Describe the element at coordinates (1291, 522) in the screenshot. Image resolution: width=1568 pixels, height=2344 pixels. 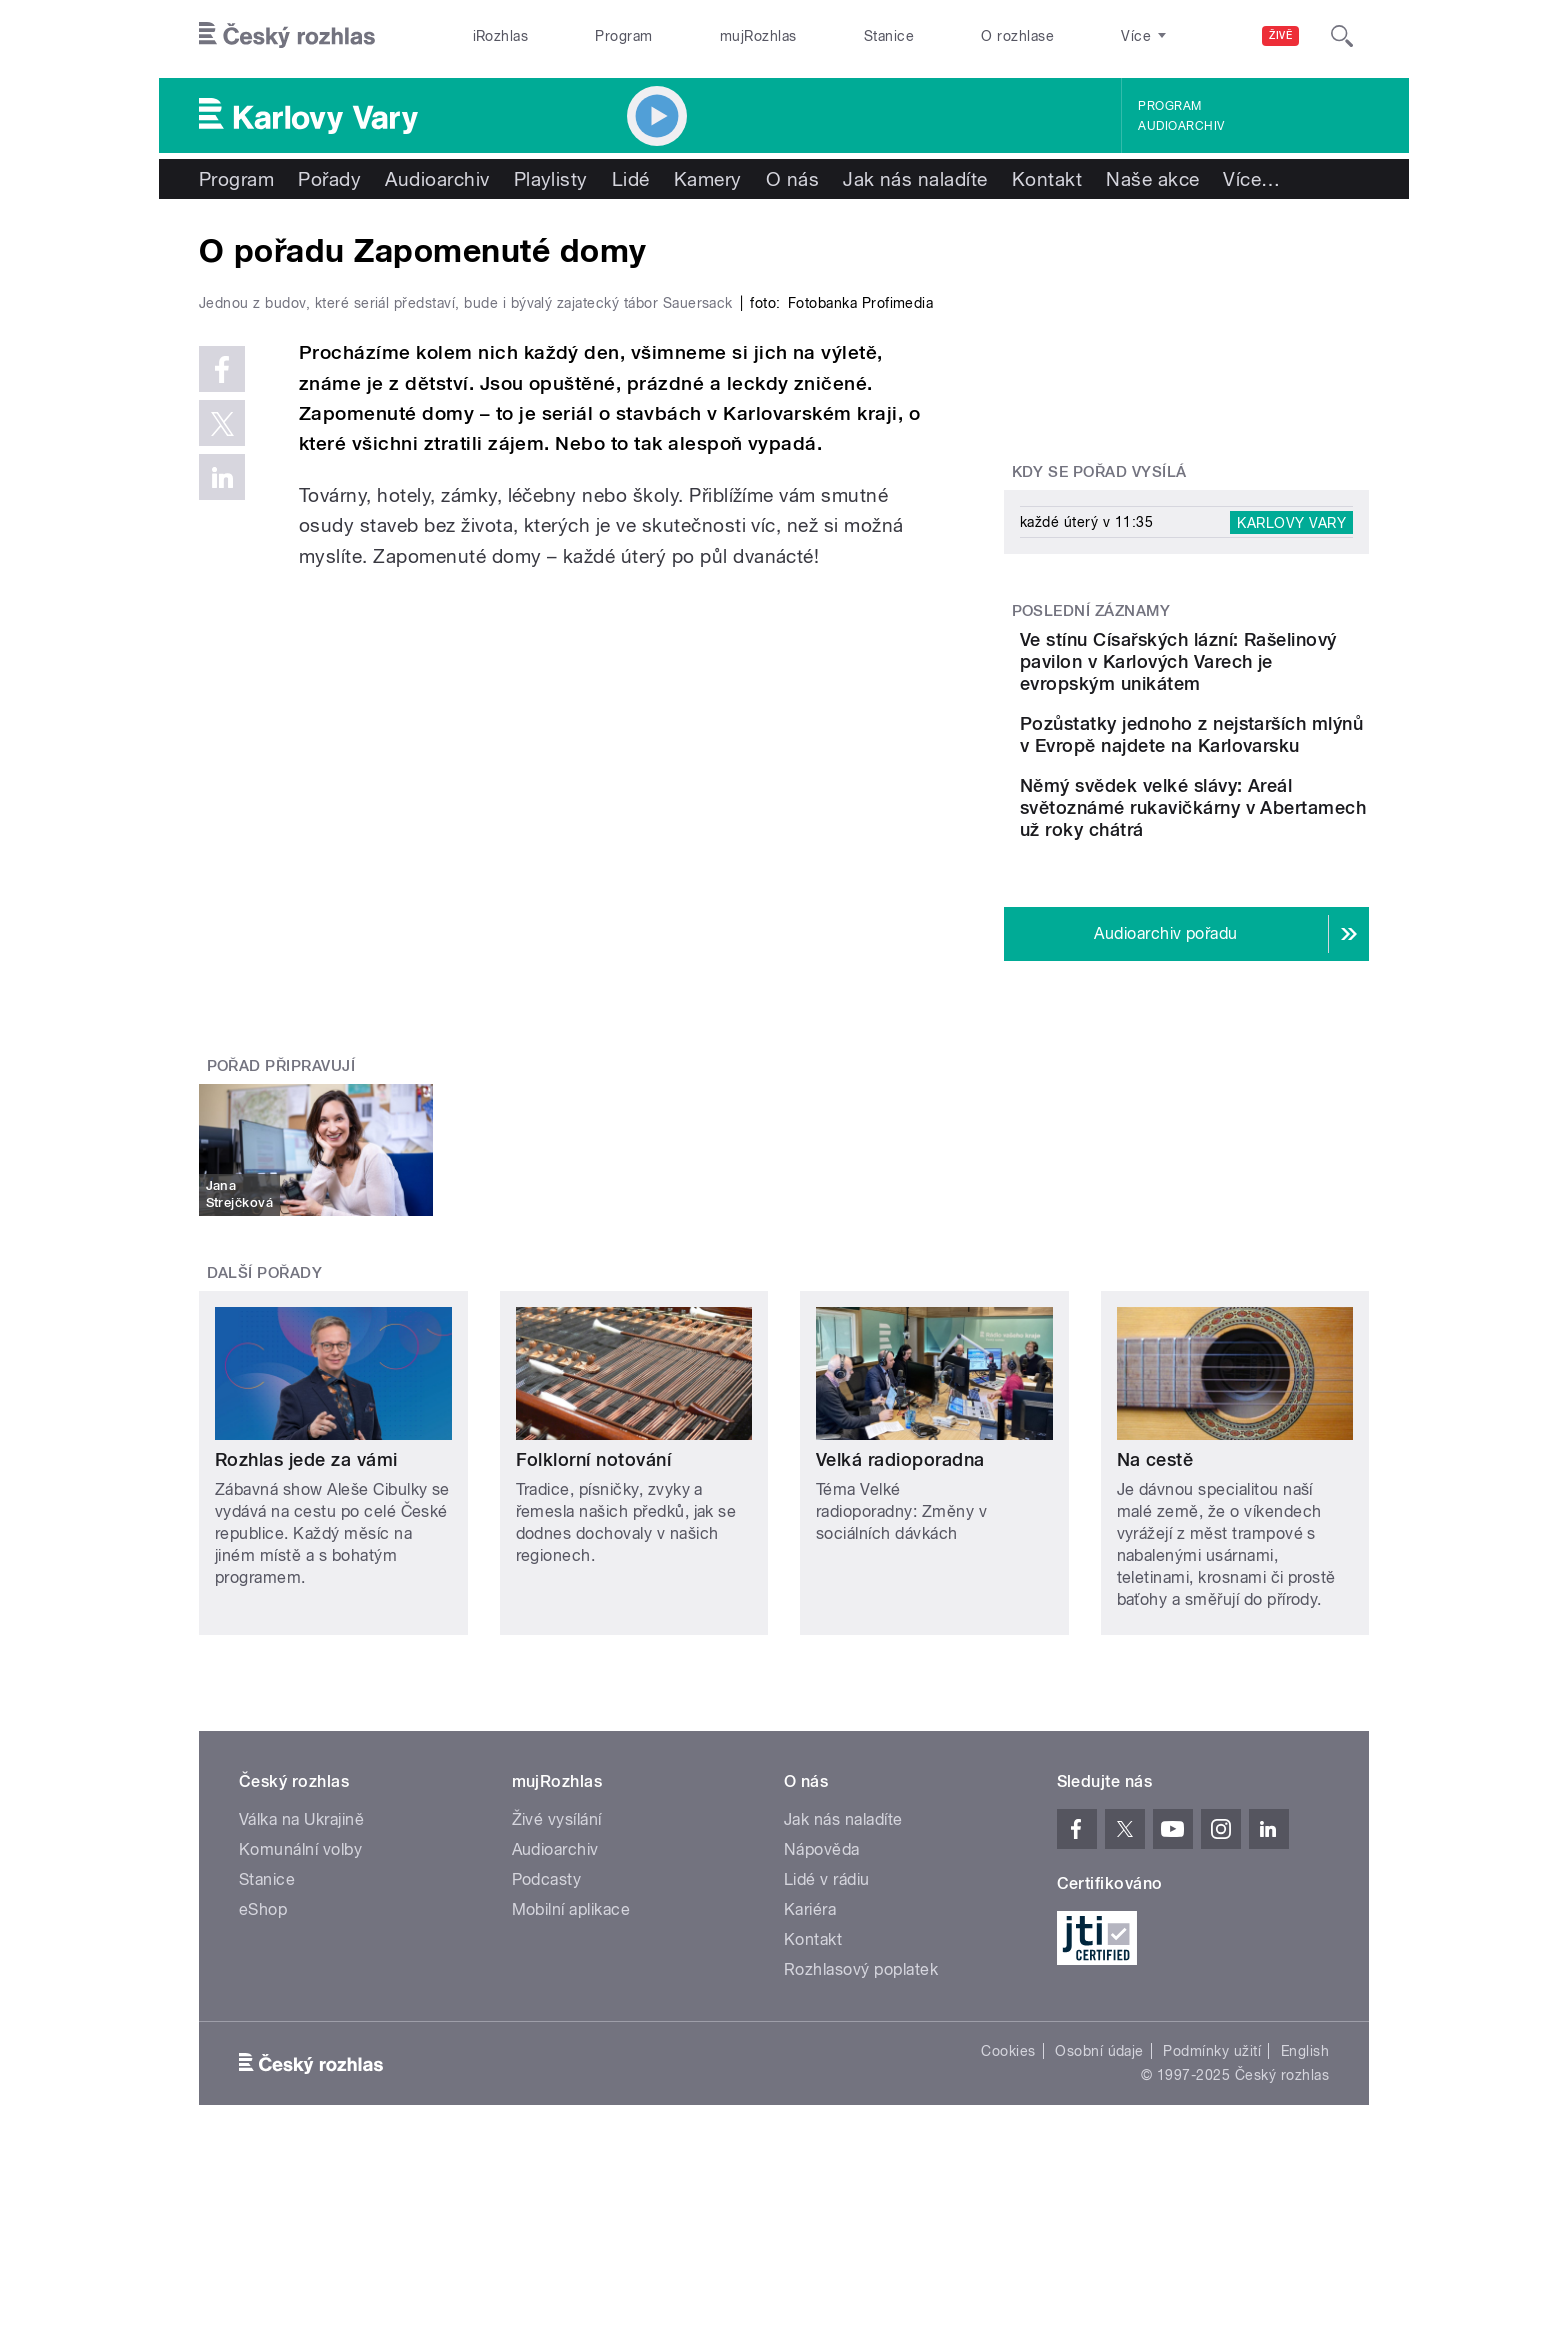
I see `Karlovy Vary` at that location.